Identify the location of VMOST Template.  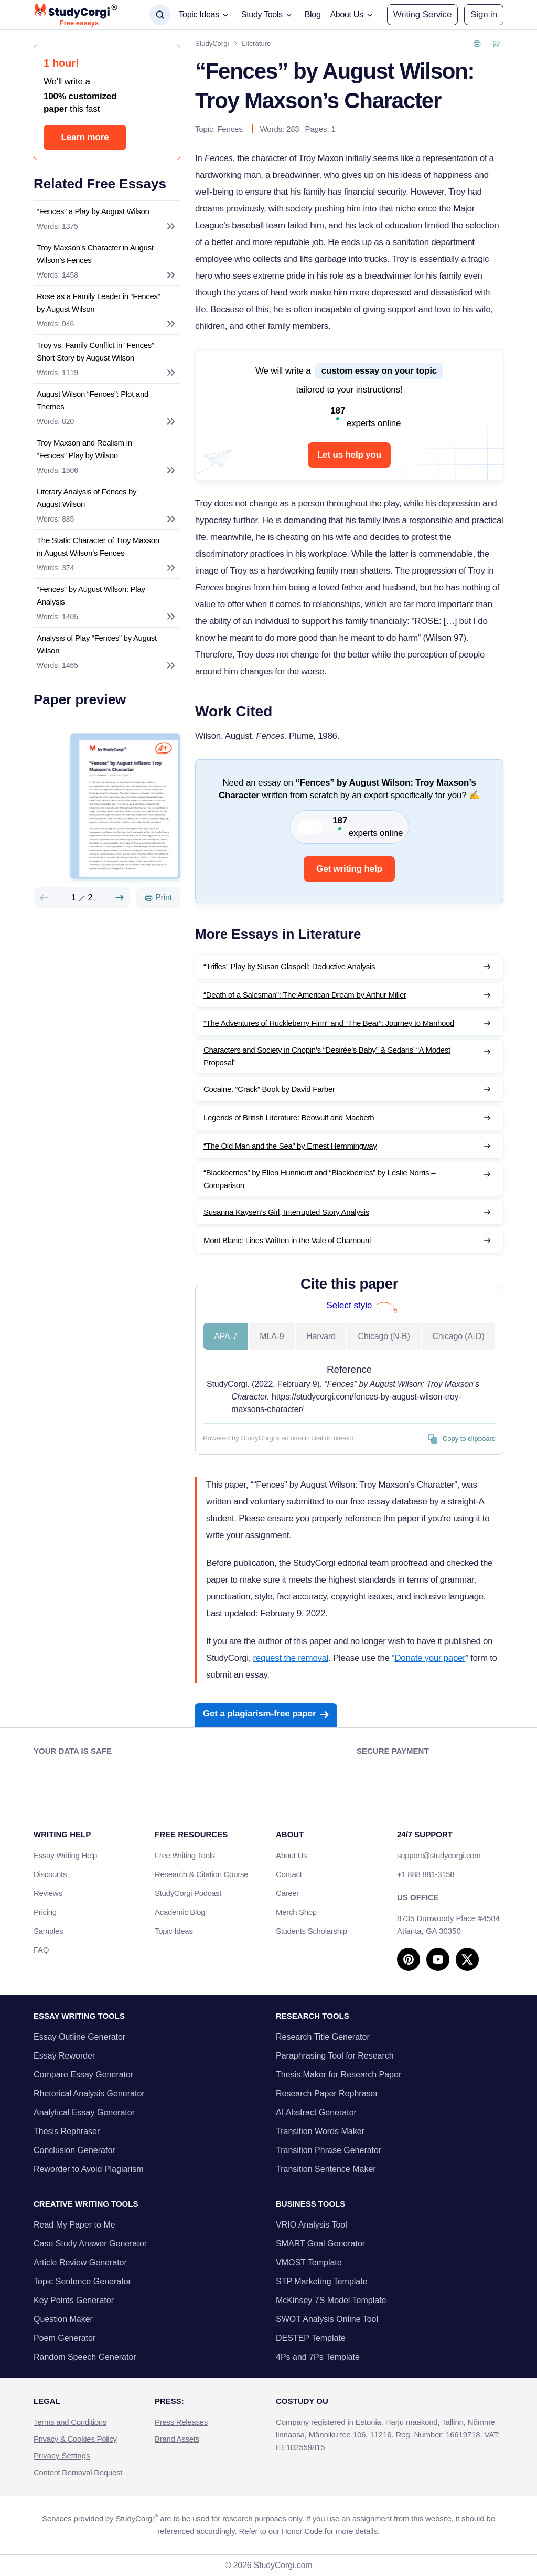
(309, 2262).